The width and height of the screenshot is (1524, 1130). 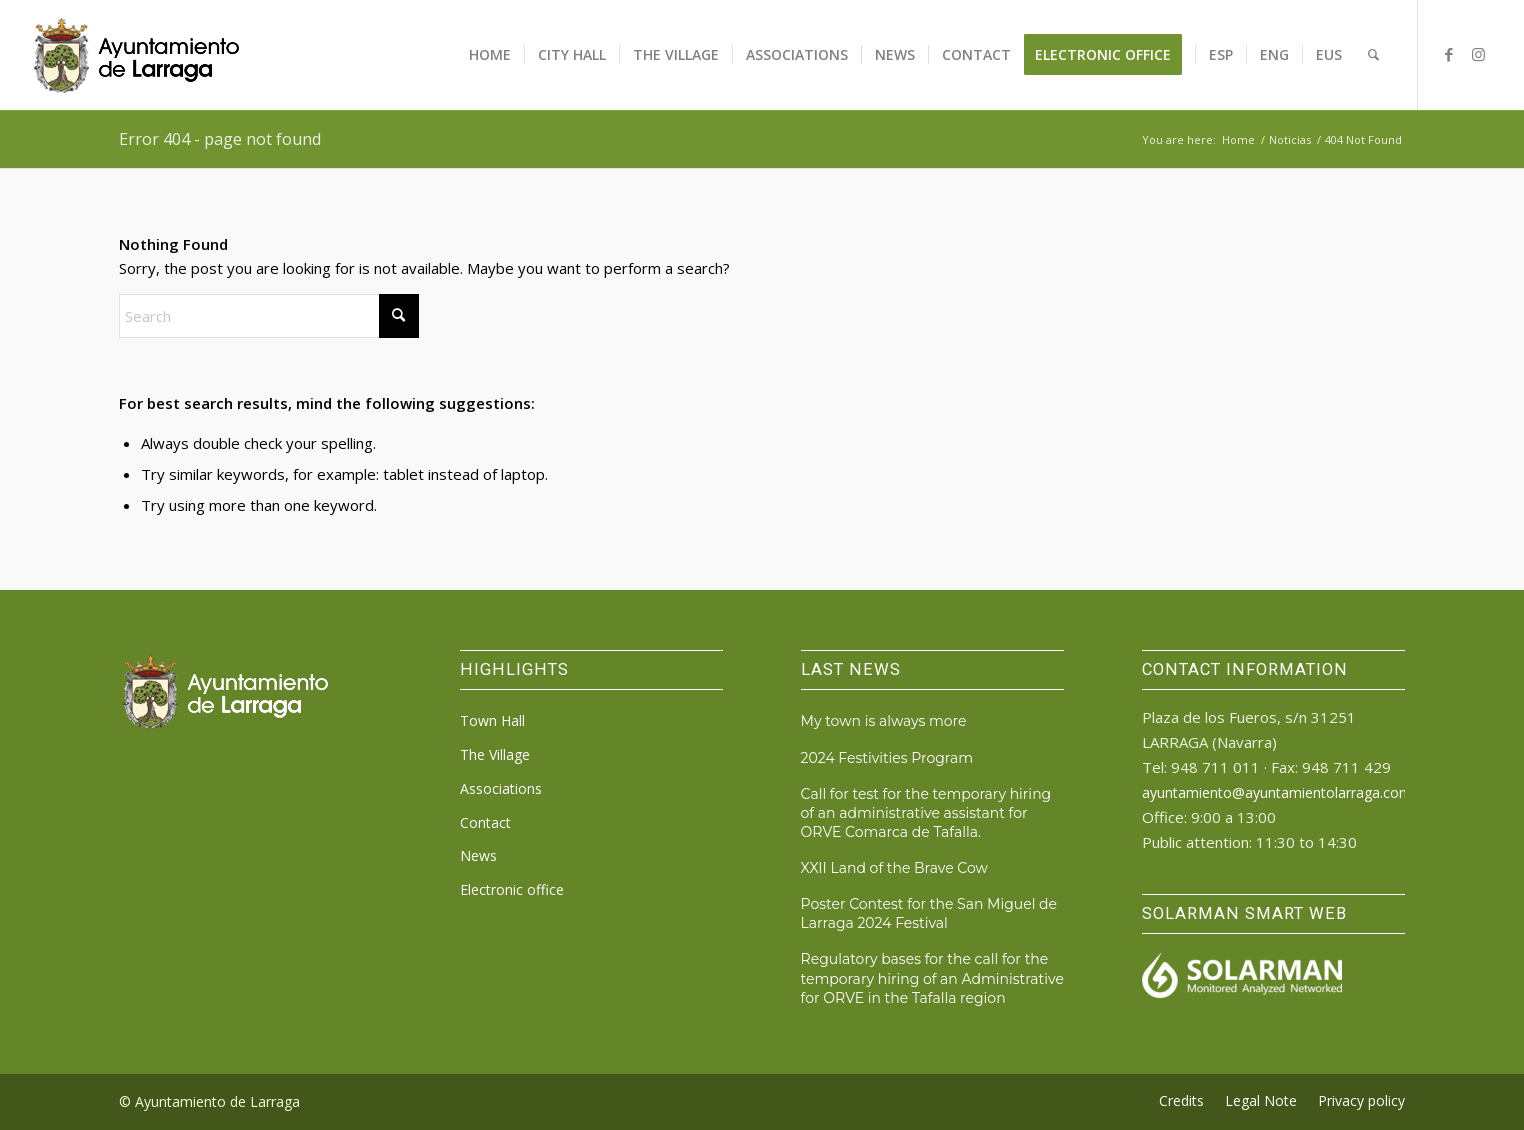 What do you see at coordinates (1277, 792) in the screenshot?
I see `ayuntamiento@ayuntamientolarraga.com` at bounding box center [1277, 792].